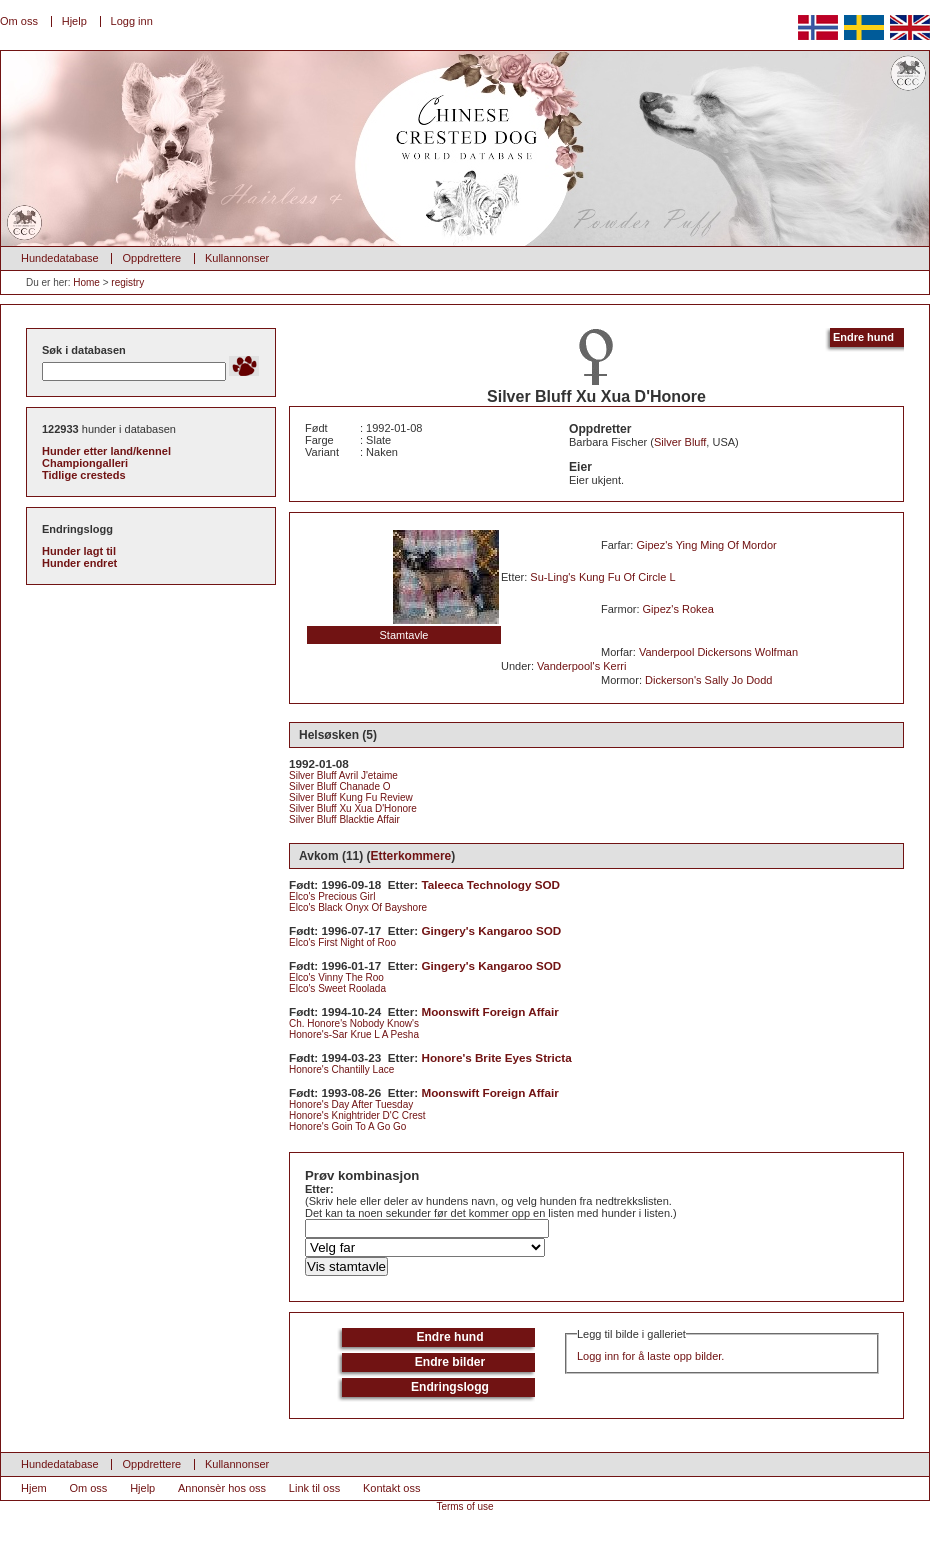 The image size is (930, 1562). I want to click on Etter:, so click(319, 1189).